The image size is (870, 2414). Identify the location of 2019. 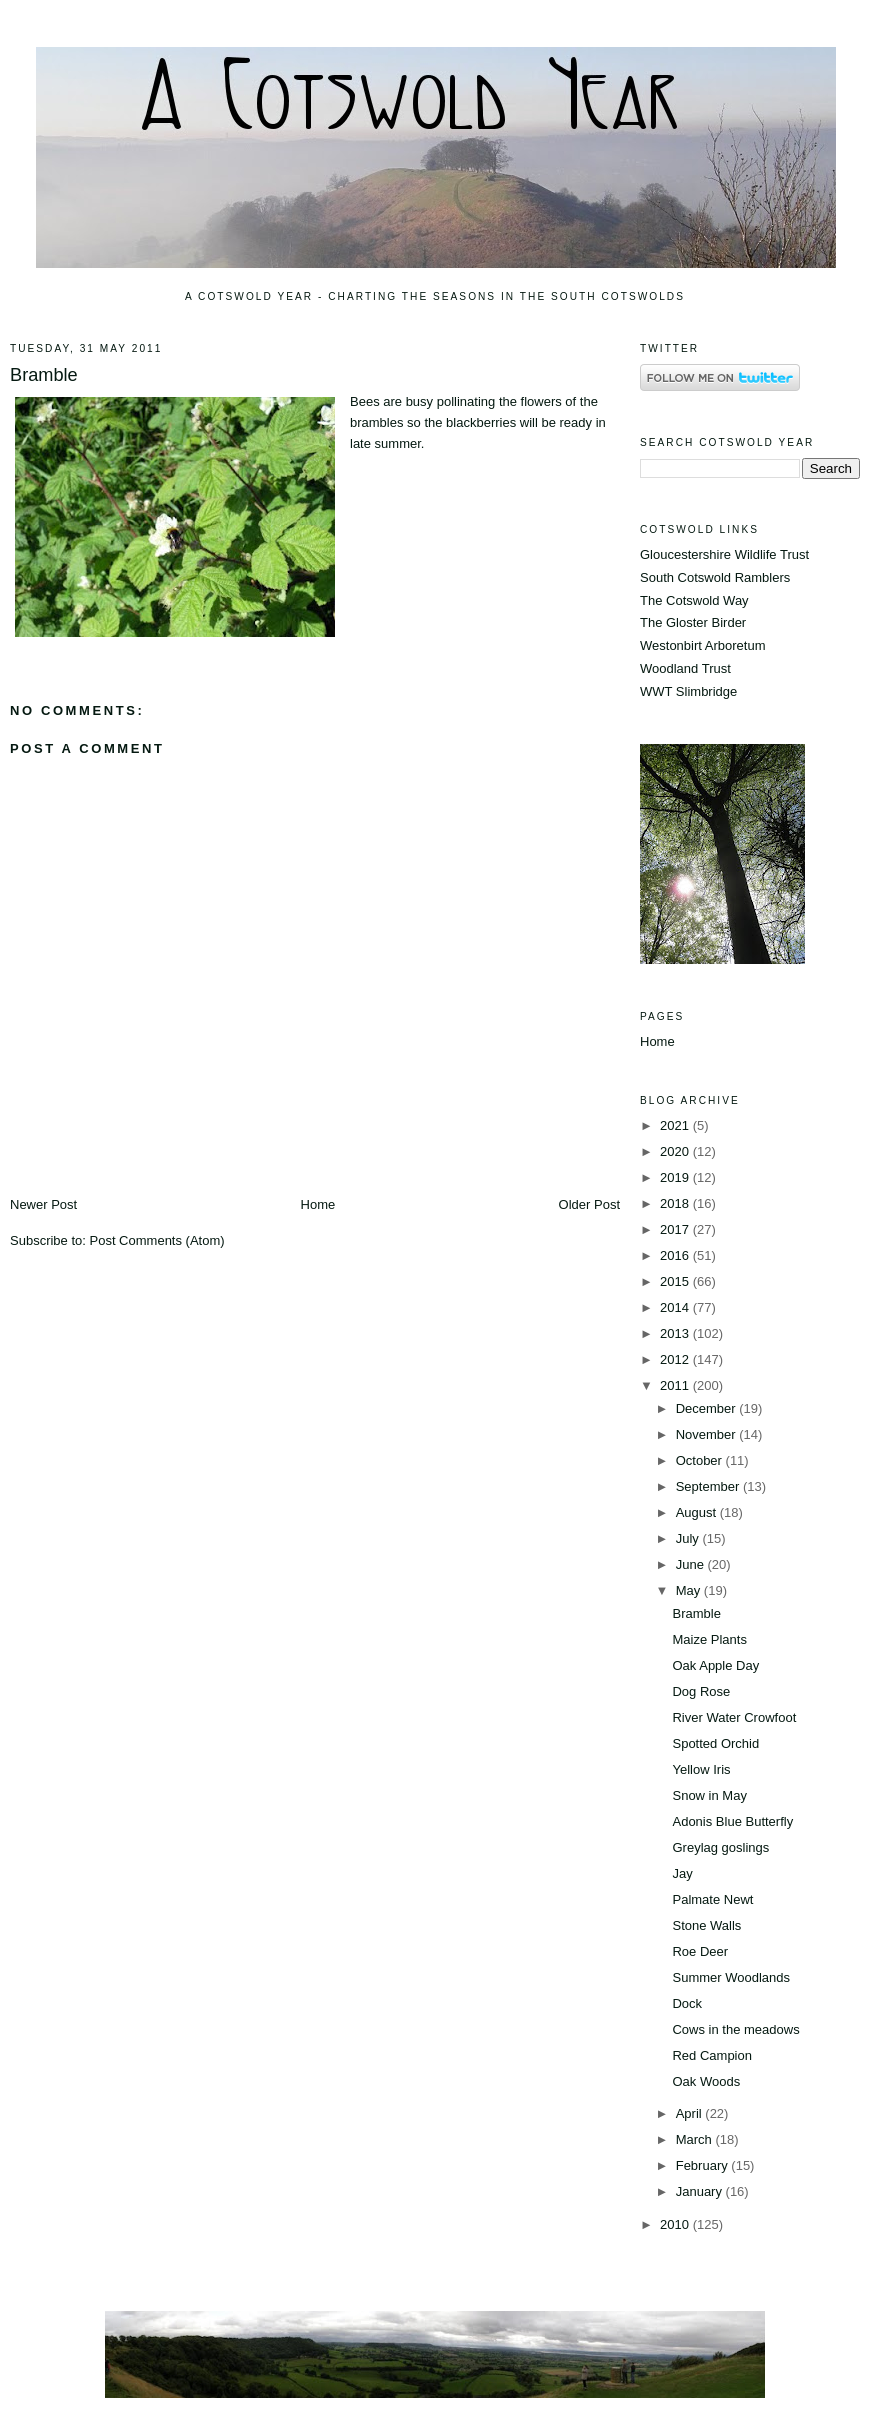
(676, 1177).